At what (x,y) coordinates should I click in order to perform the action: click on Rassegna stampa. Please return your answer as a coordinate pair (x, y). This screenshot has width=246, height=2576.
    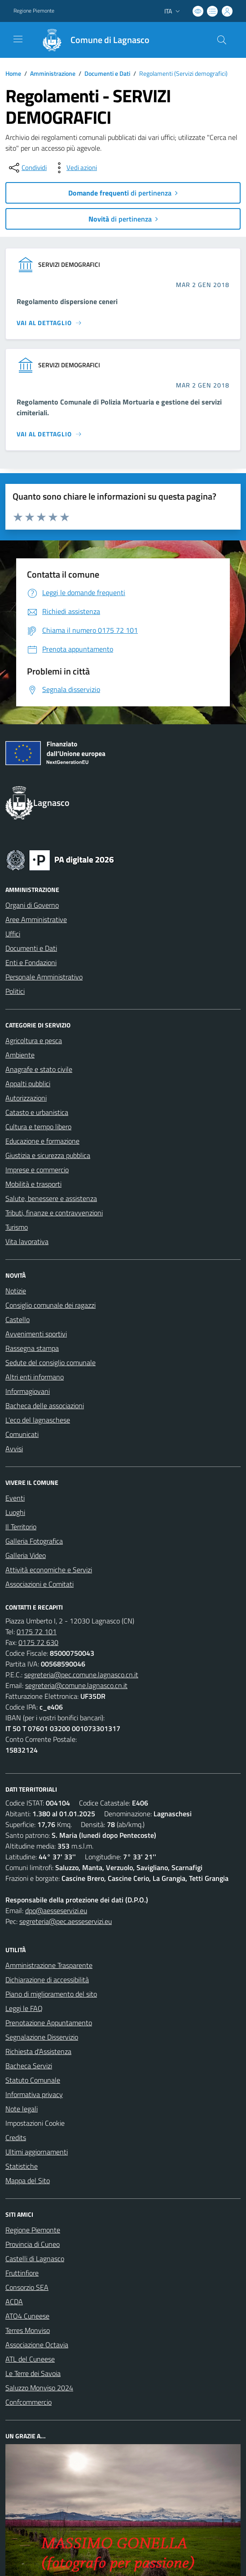
    Looking at the image, I should click on (32, 1348).